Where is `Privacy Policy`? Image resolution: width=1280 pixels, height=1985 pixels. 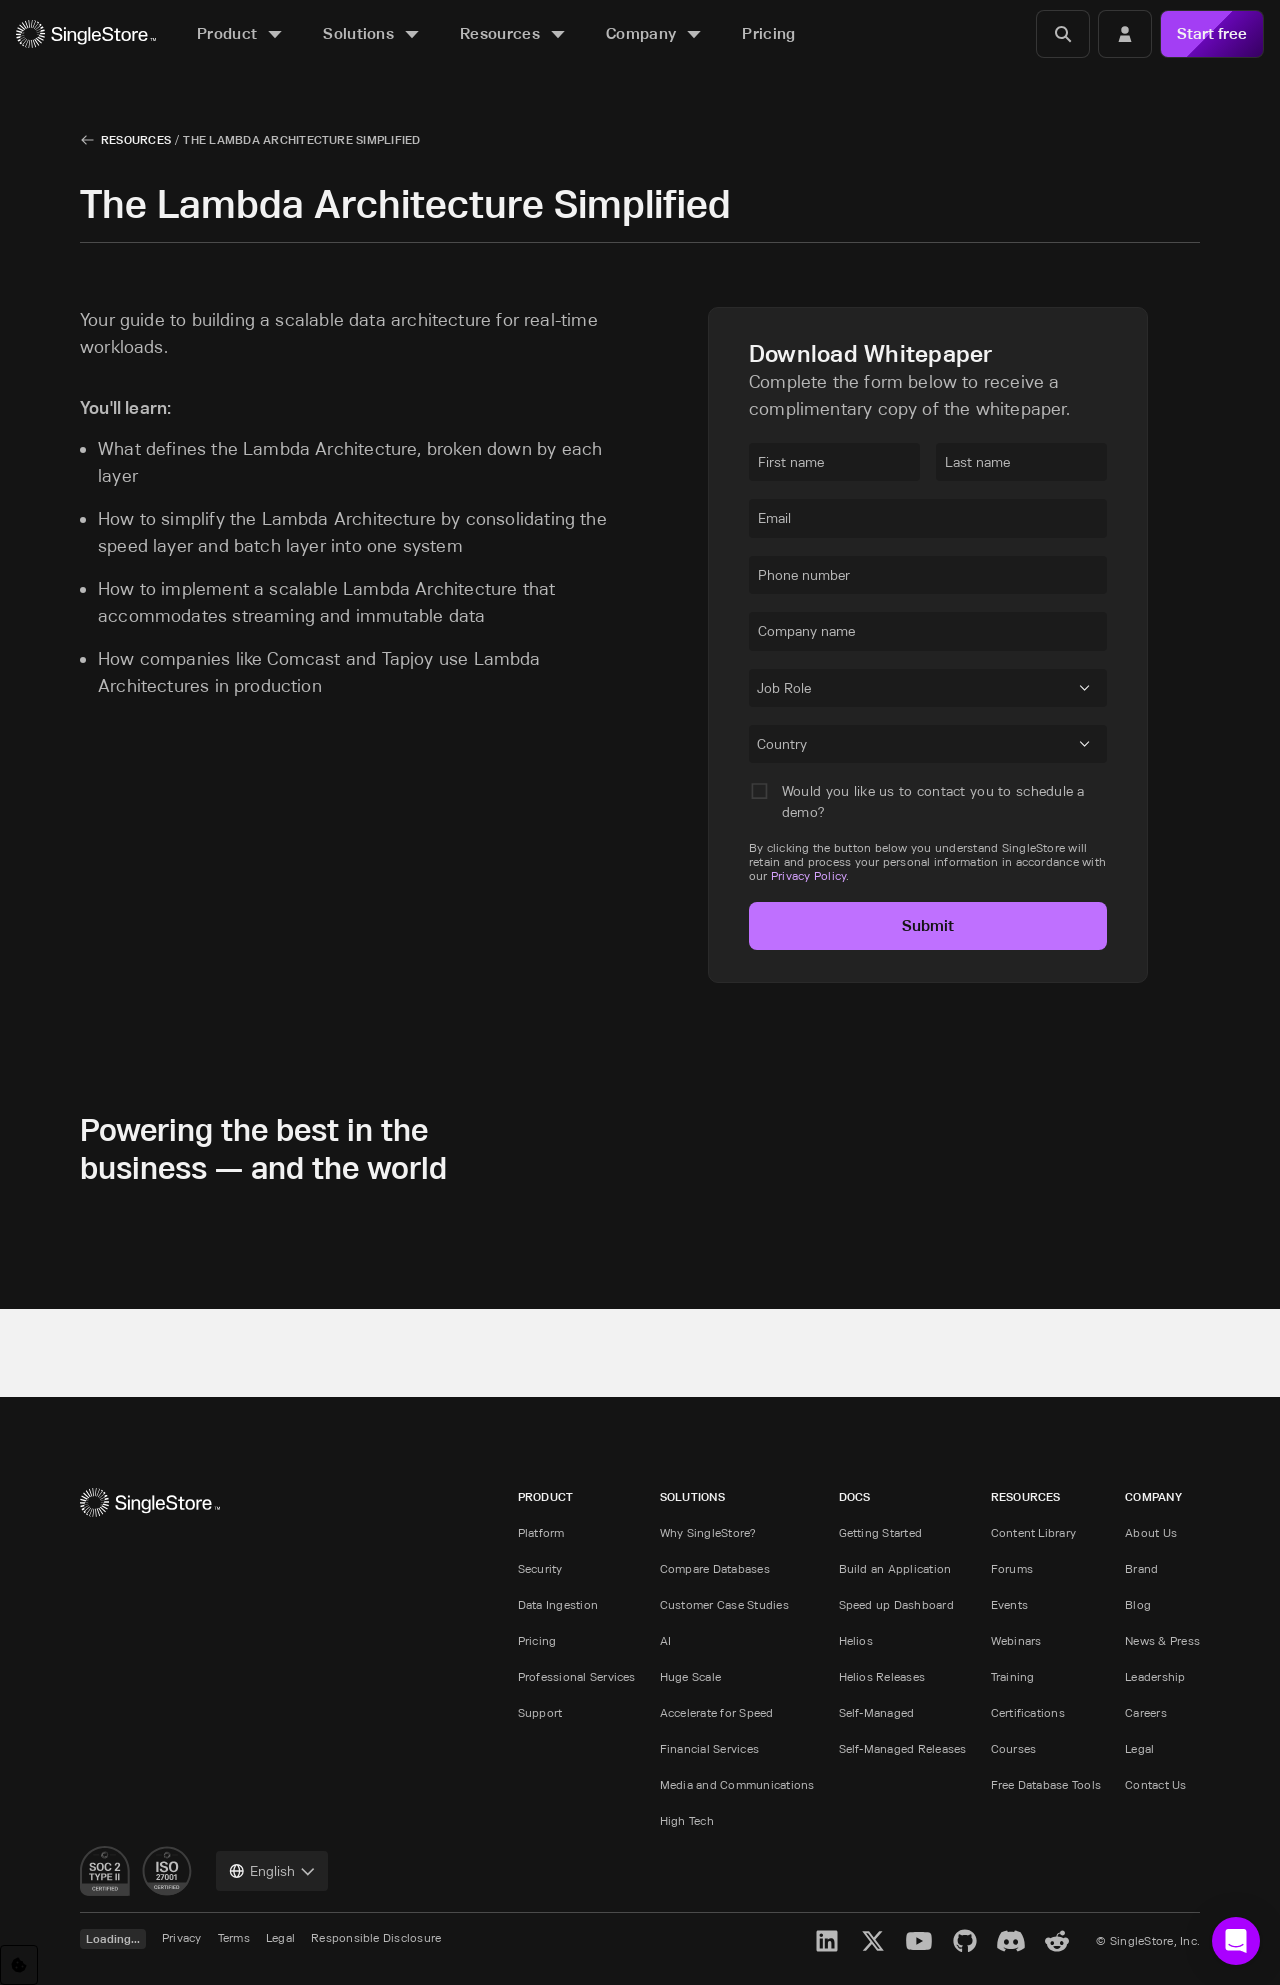 Privacy Policy is located at coordinates (808, 875).